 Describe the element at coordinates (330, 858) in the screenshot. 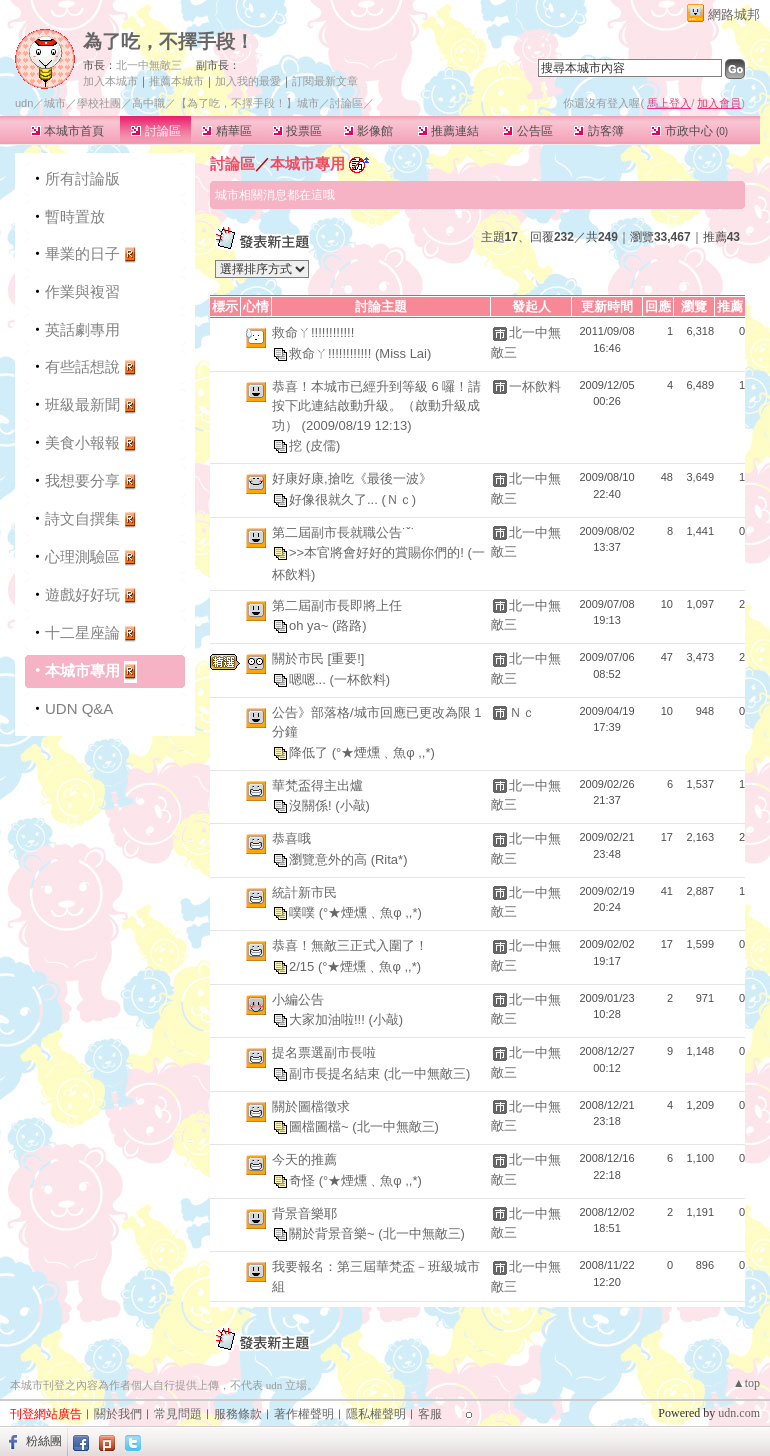

I see `瀏覽意外的高` at that location.